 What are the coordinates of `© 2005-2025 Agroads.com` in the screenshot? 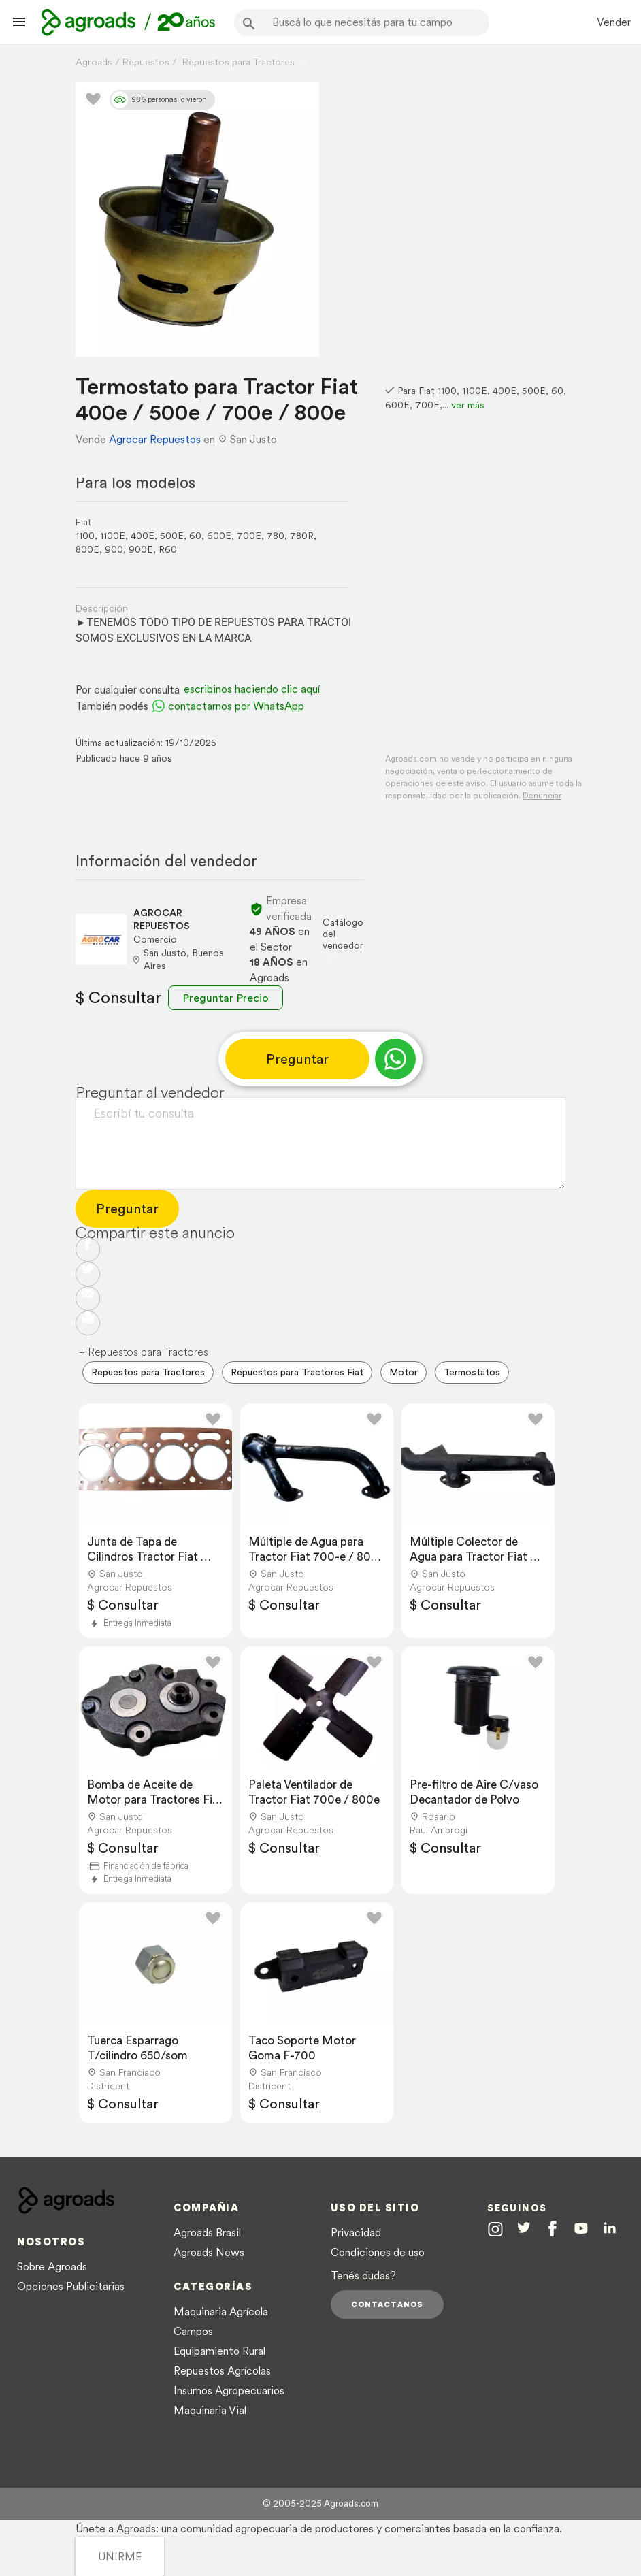 It's located at (320, 2503).